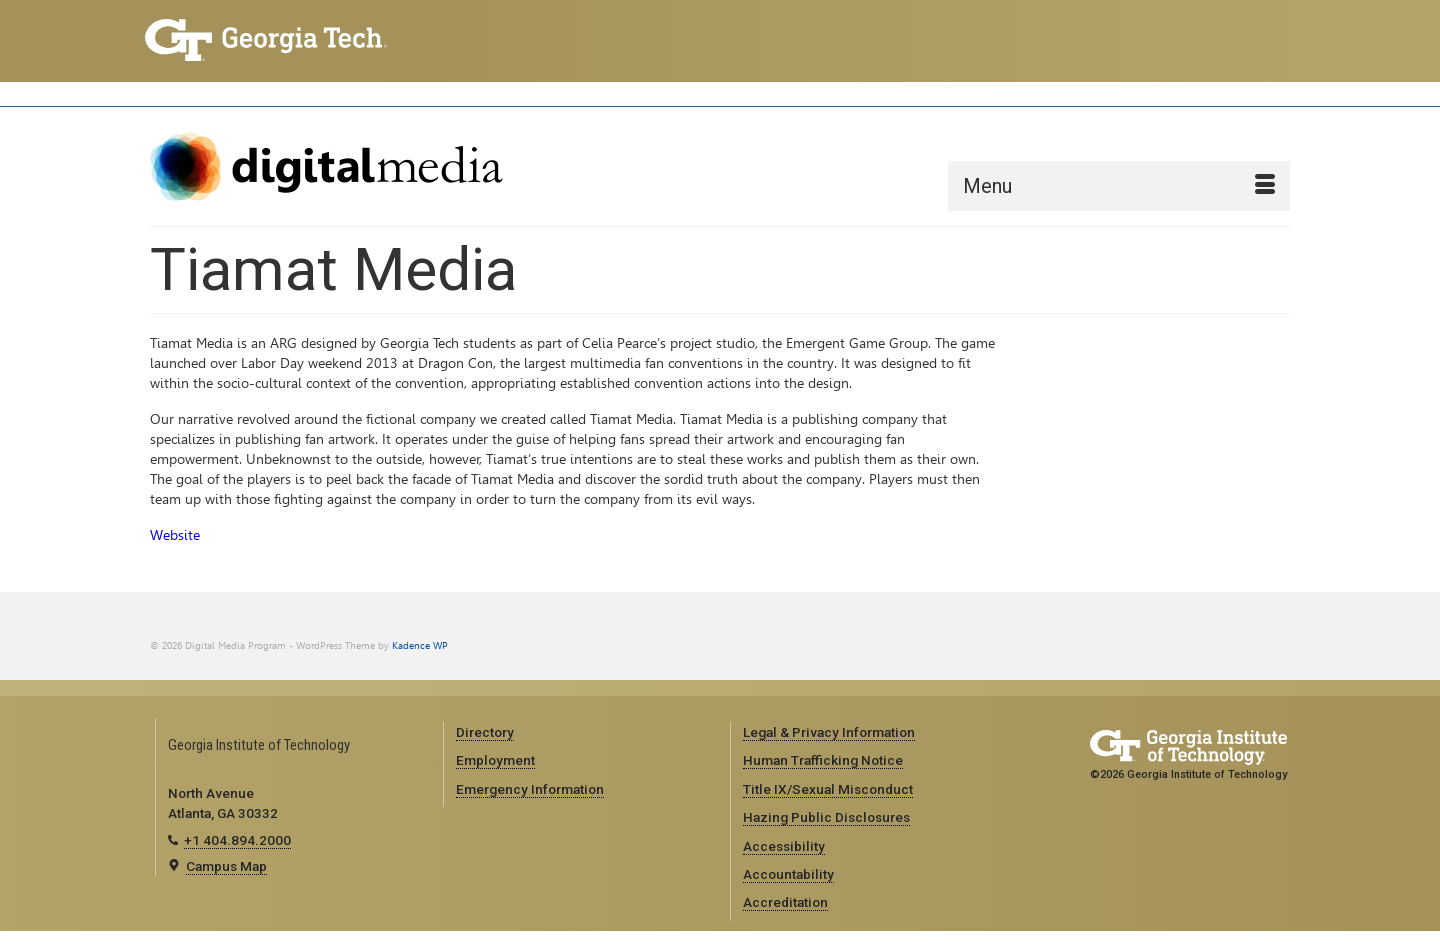 The image size is (1440, 946). Describe the element at coordinates (826, 817) in the screenshot. I see `Hazing Public Disclosures` at that location.